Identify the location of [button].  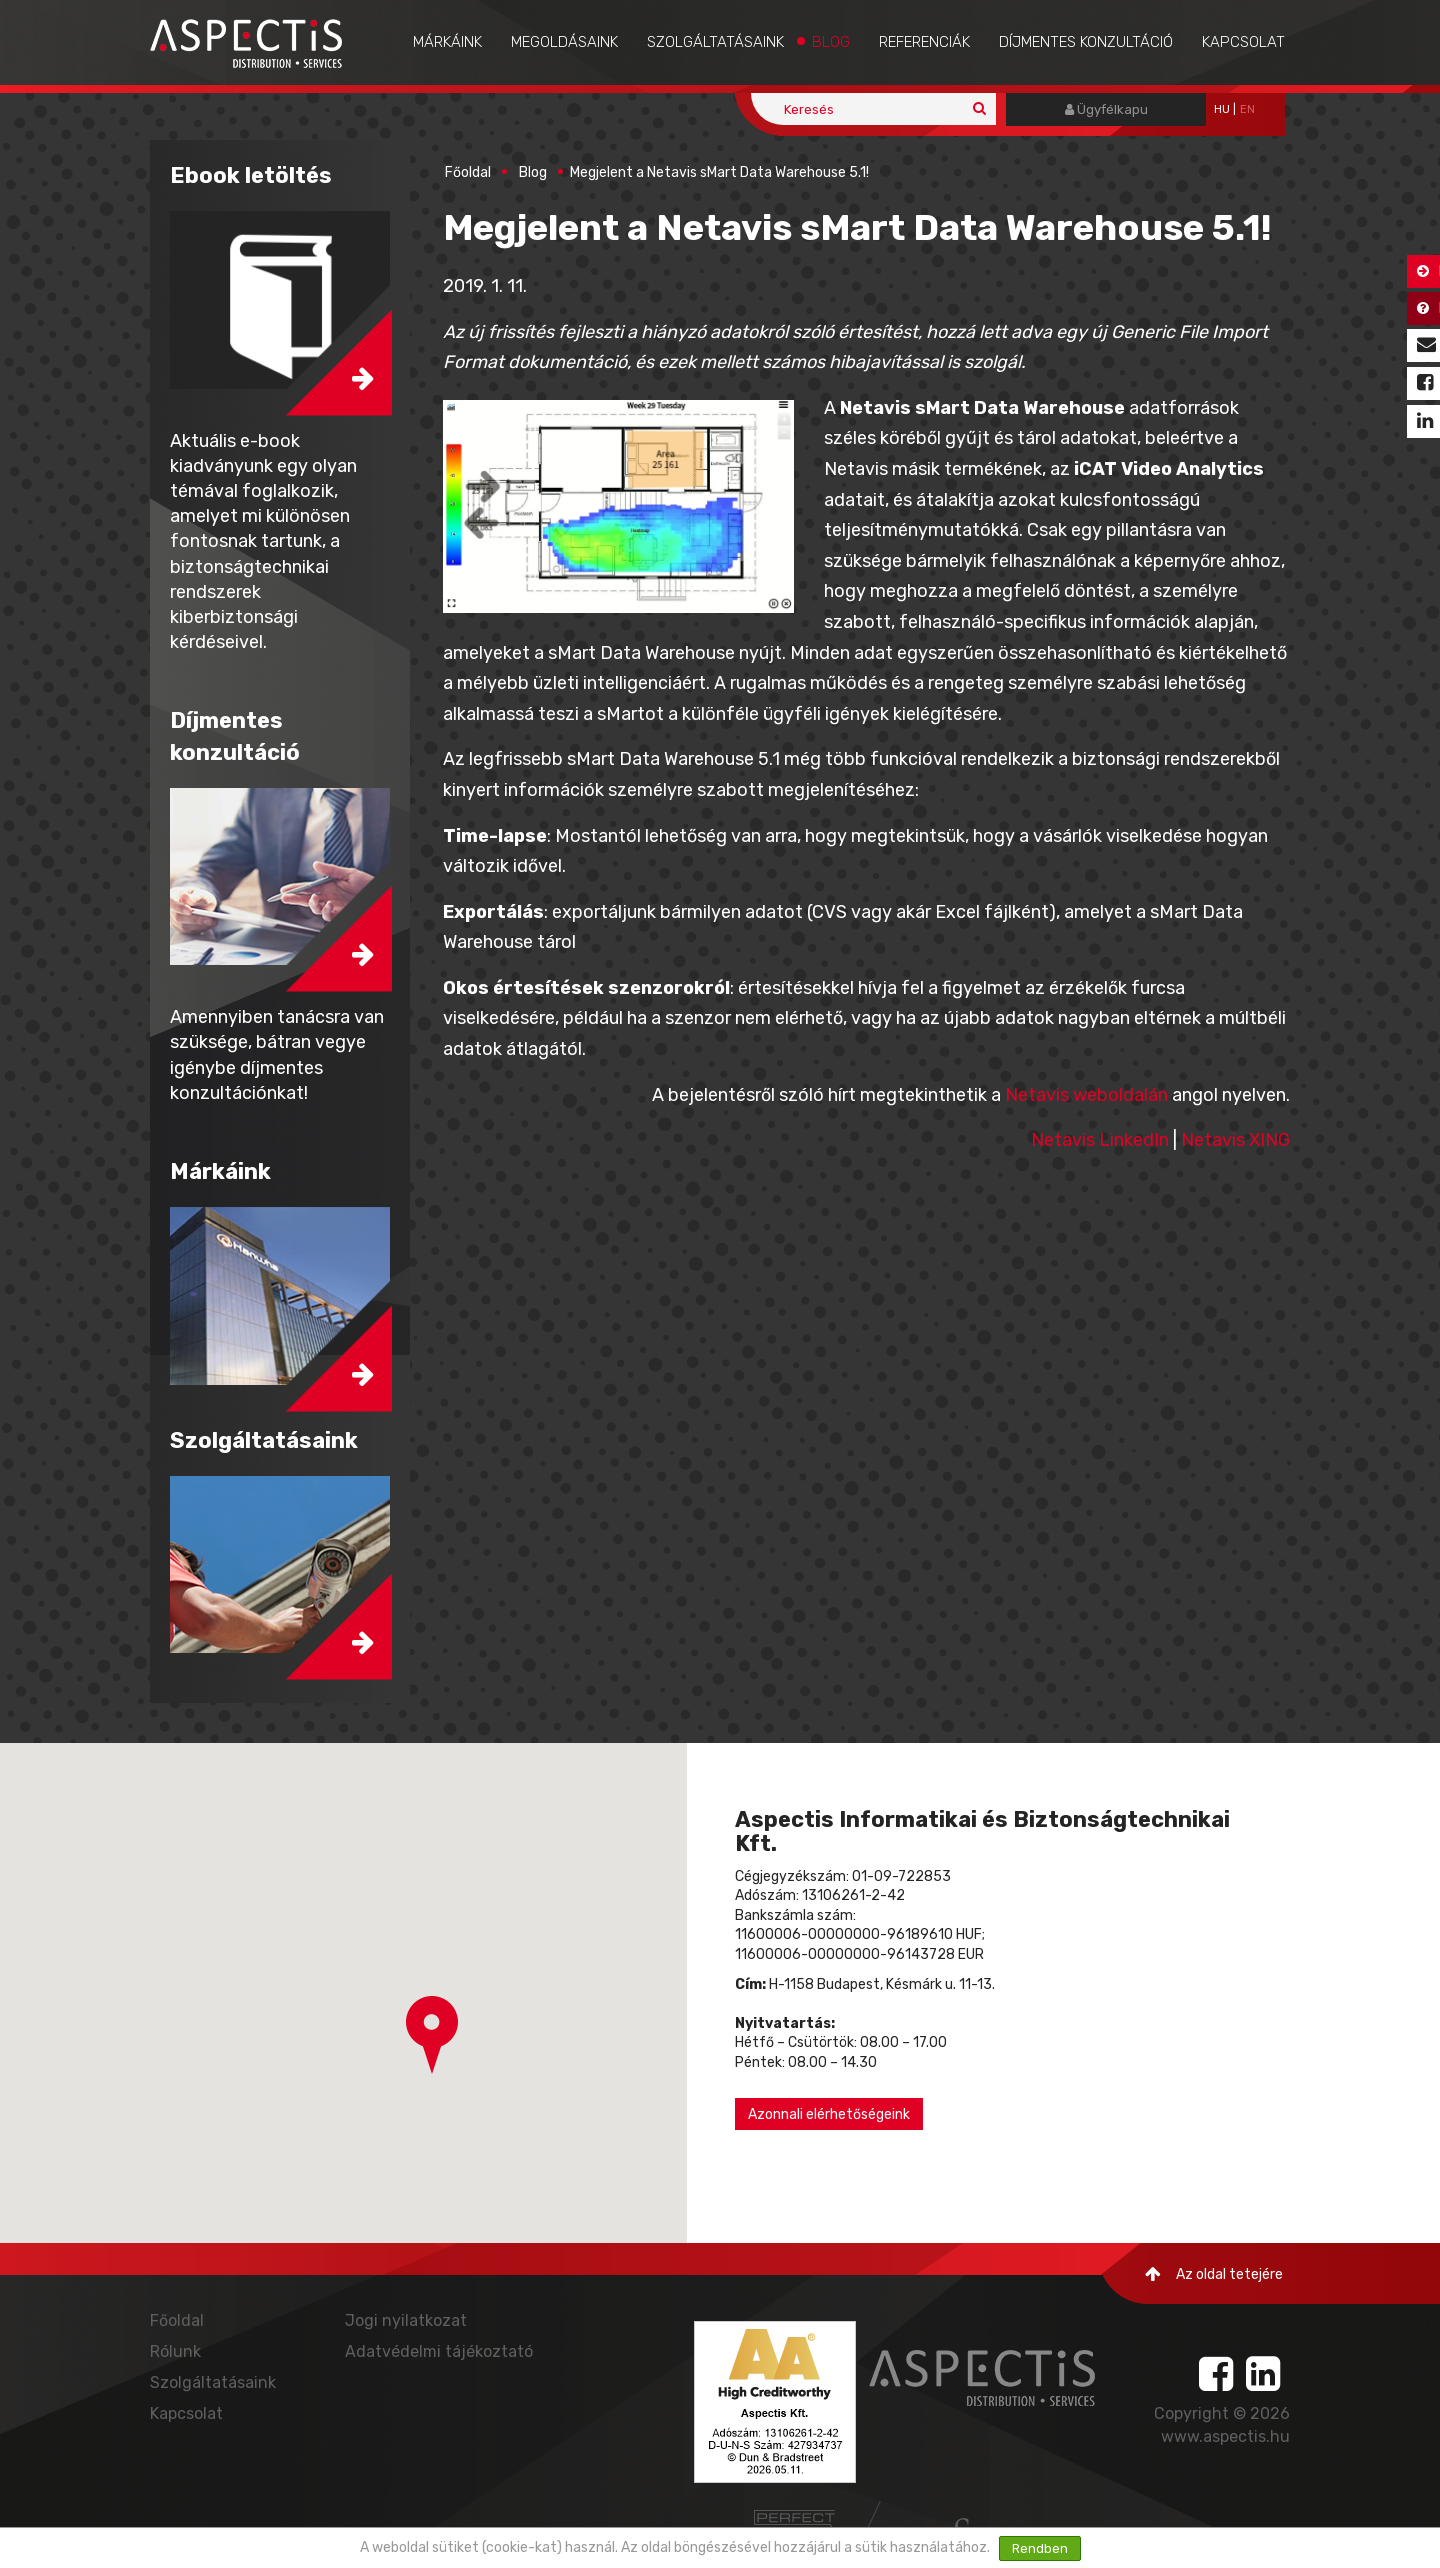
(432, 2035).